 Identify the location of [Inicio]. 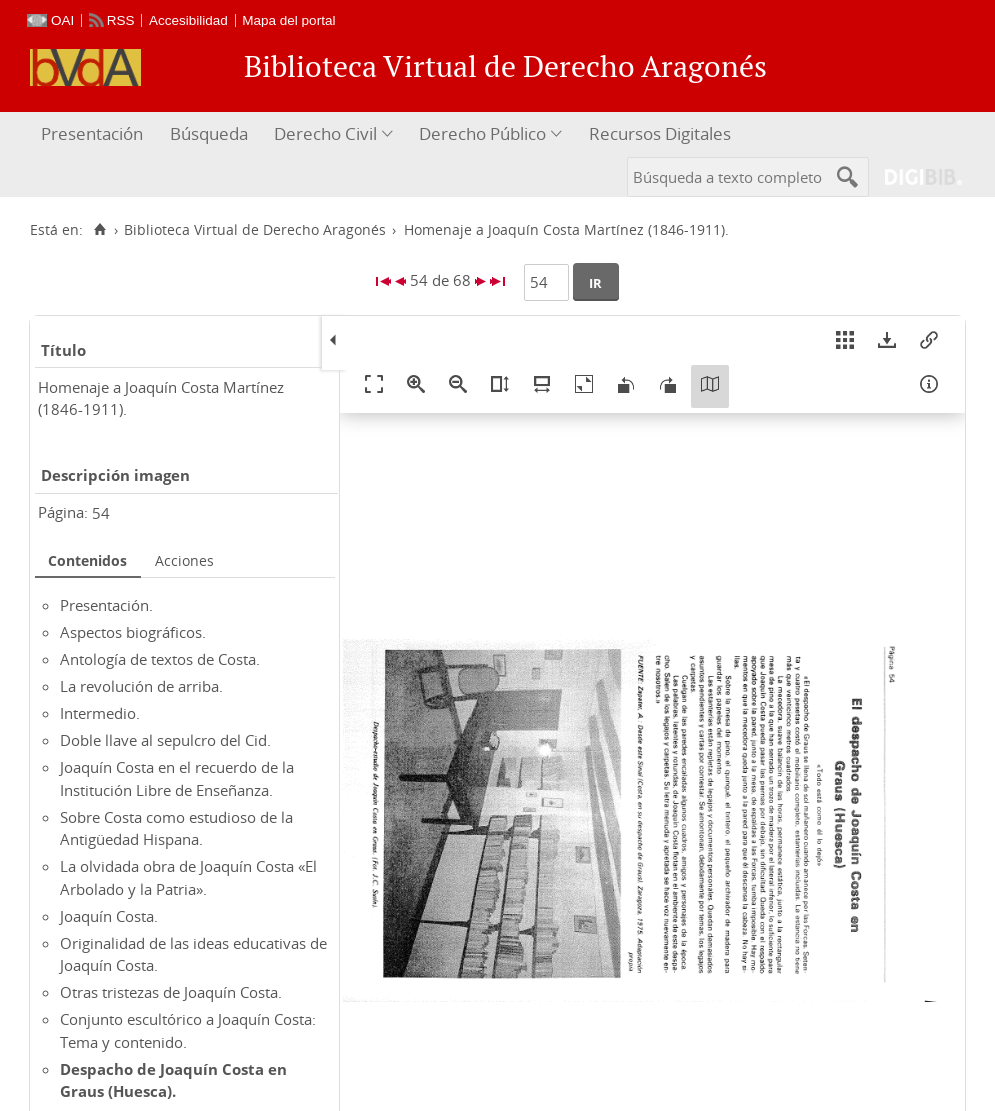
(99, 230).